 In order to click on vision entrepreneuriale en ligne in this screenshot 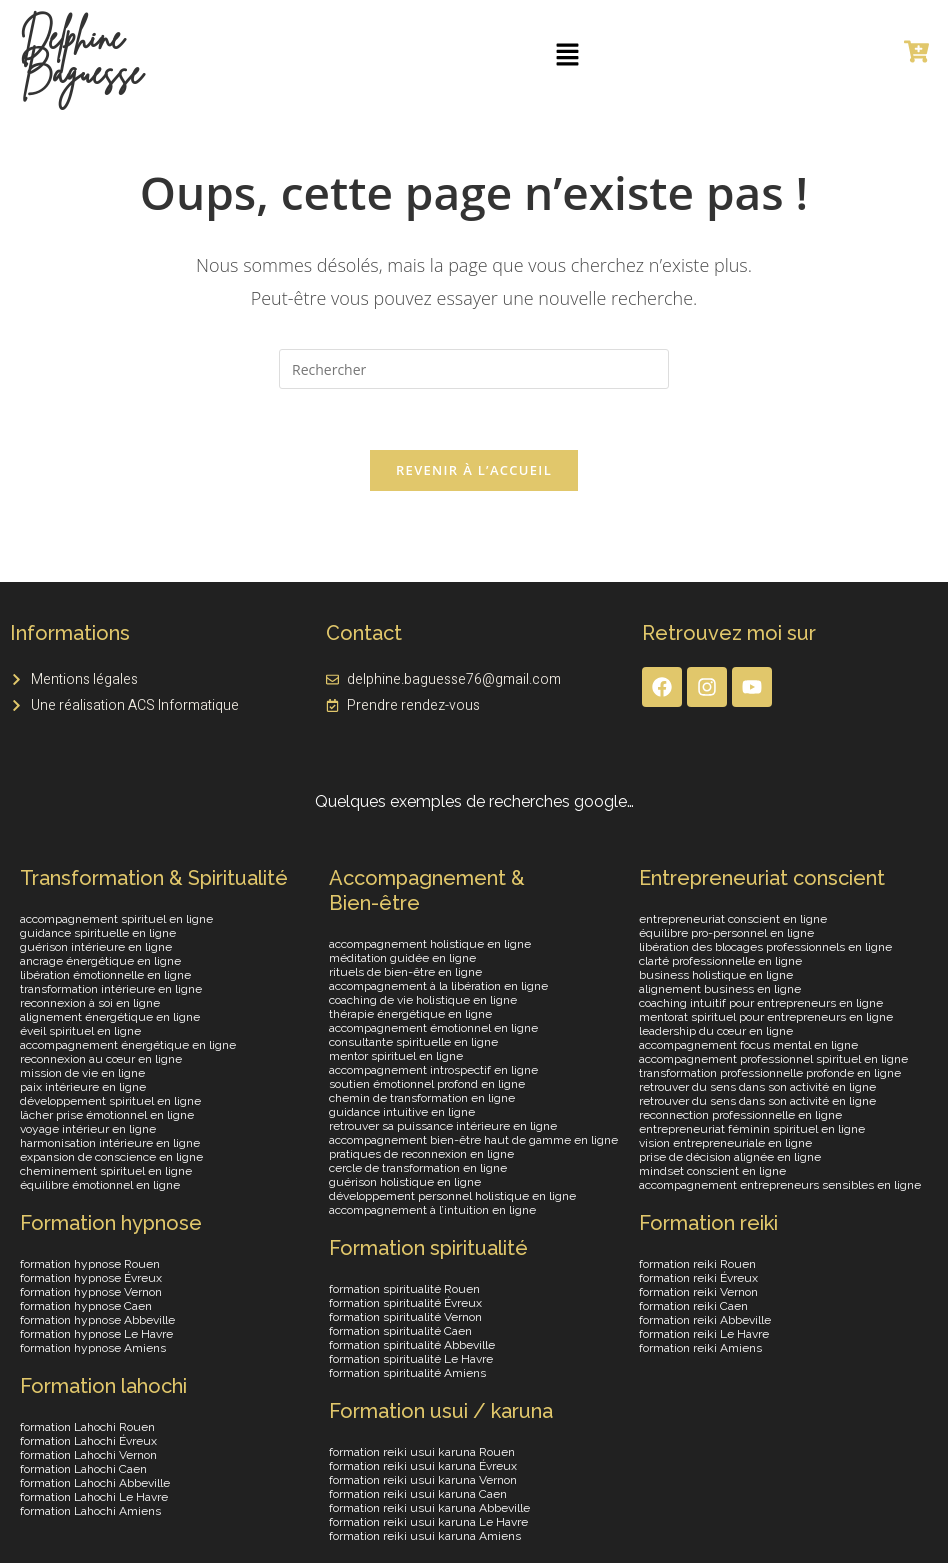, I will do `click(725, 1143)`.